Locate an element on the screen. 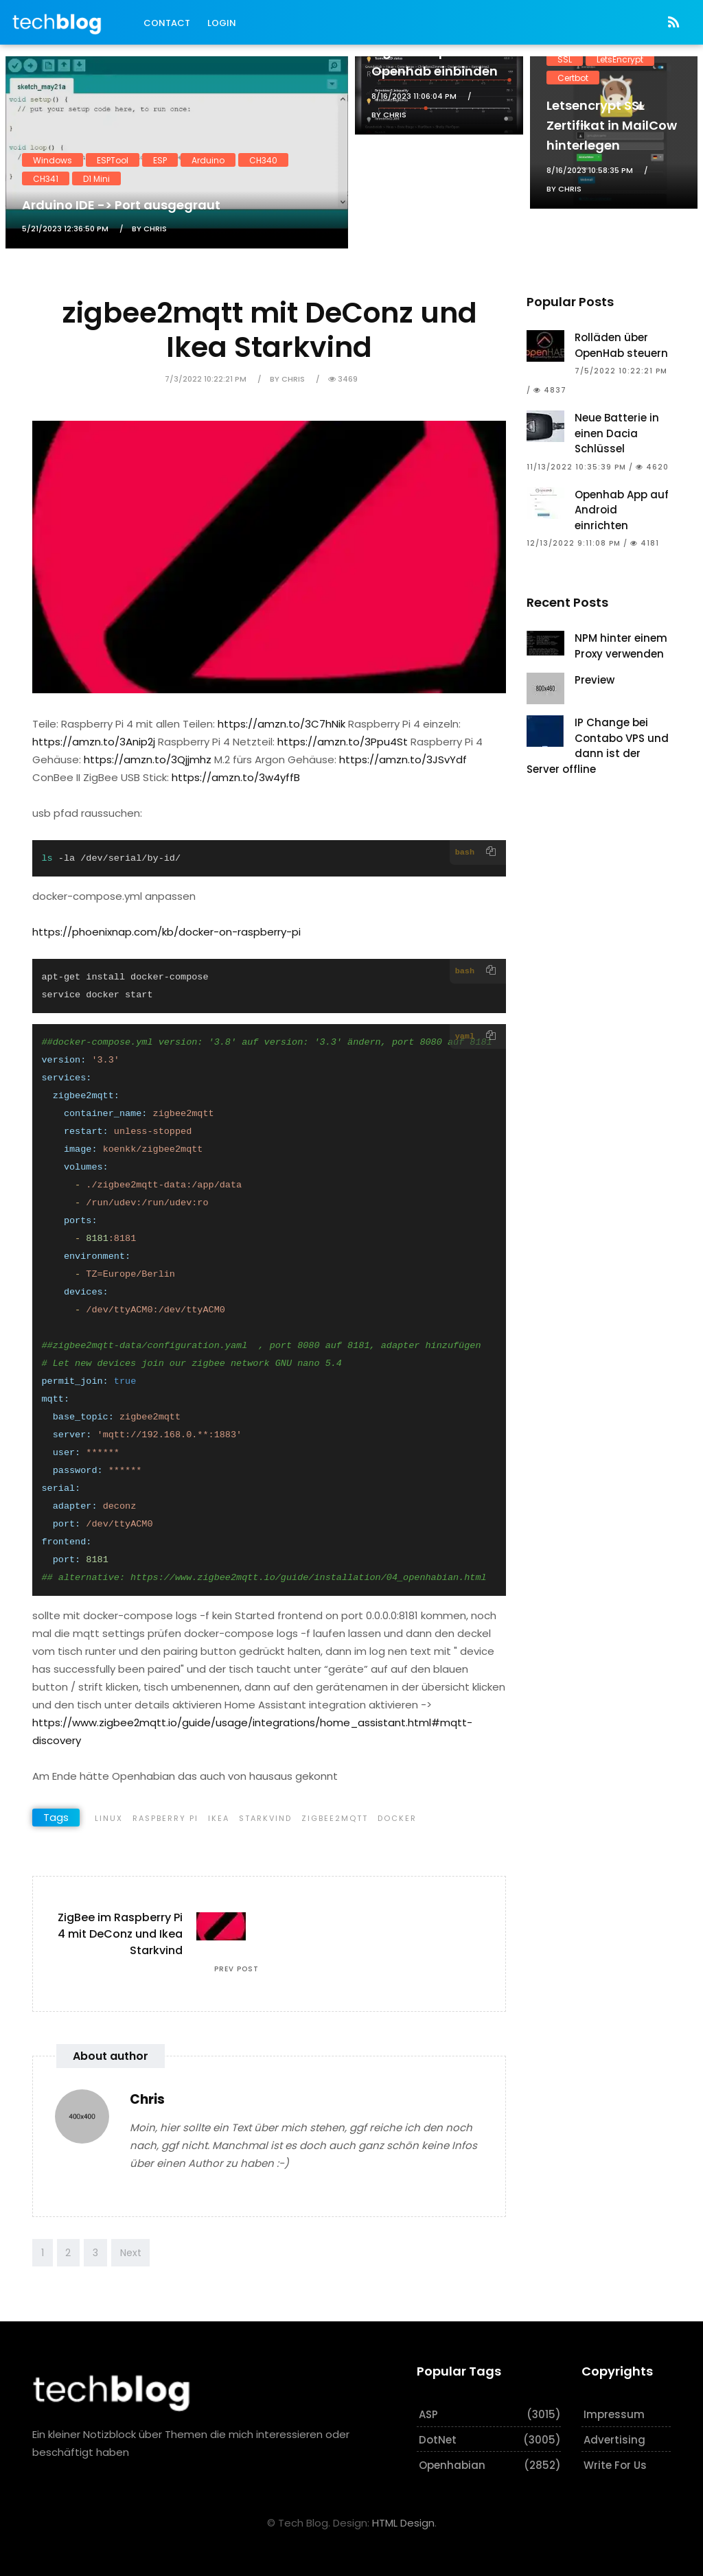 This screenshot has width=703, height=2576. Starkvind is located at coordinates (265, 1818).